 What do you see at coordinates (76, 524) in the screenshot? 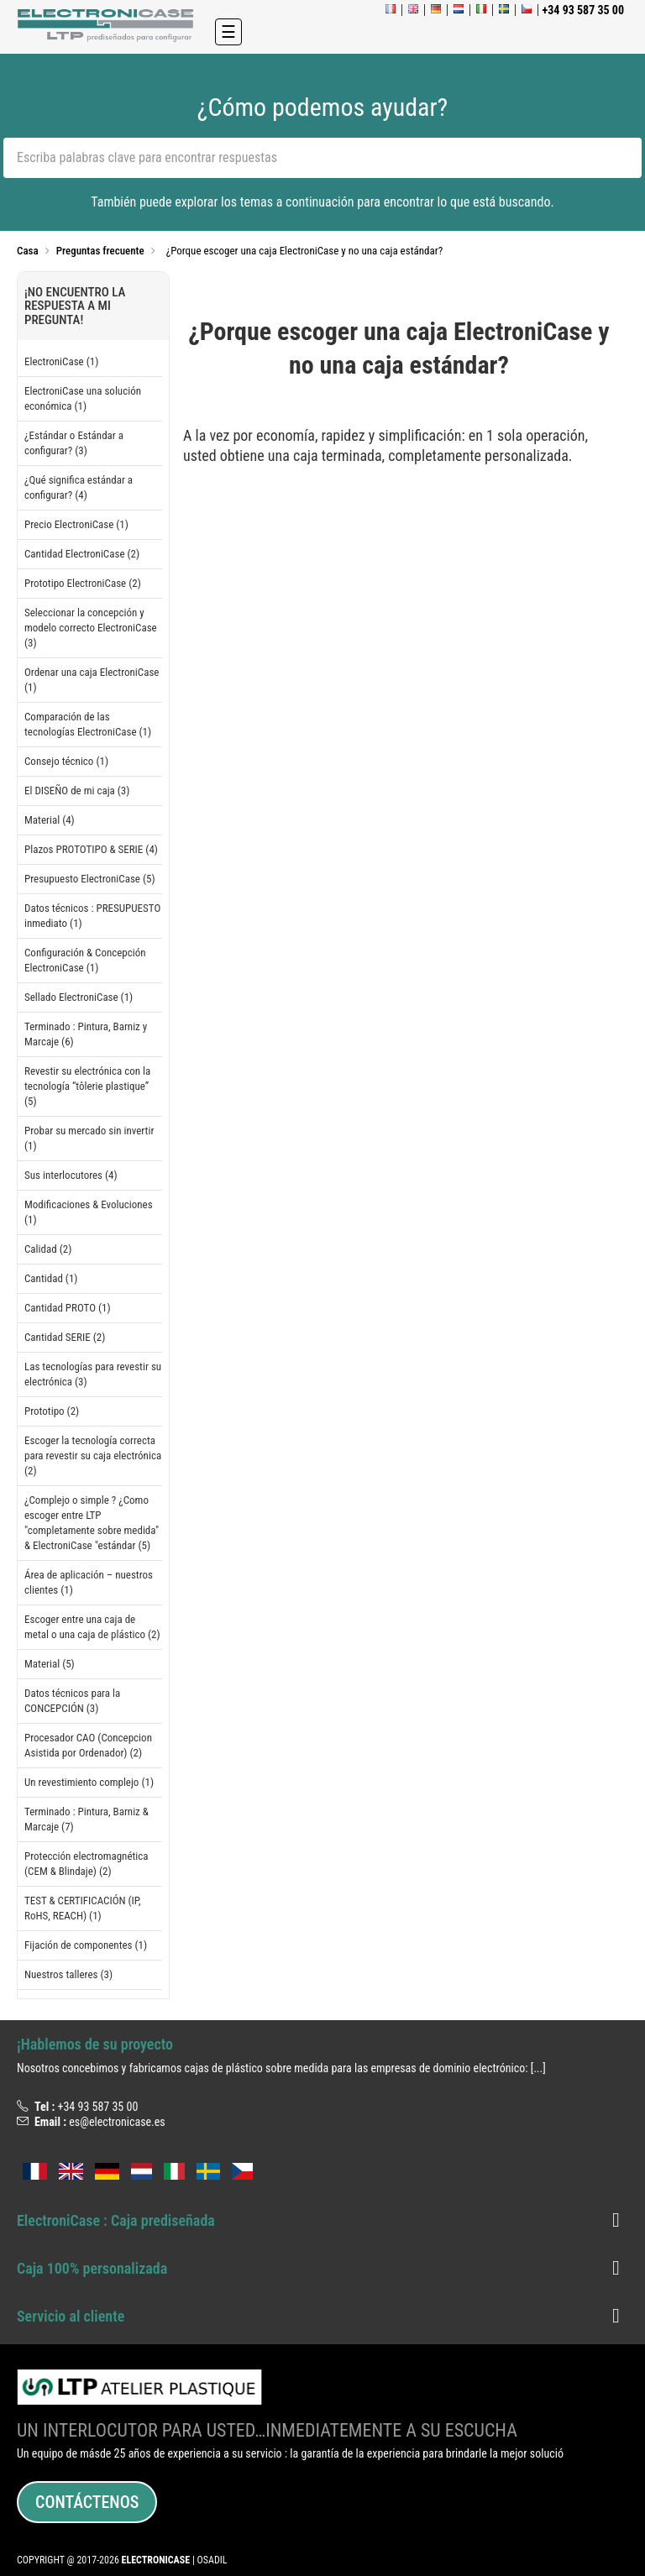
I see `Precio ElectroniCase (1)` at bounding box center [76, 524].